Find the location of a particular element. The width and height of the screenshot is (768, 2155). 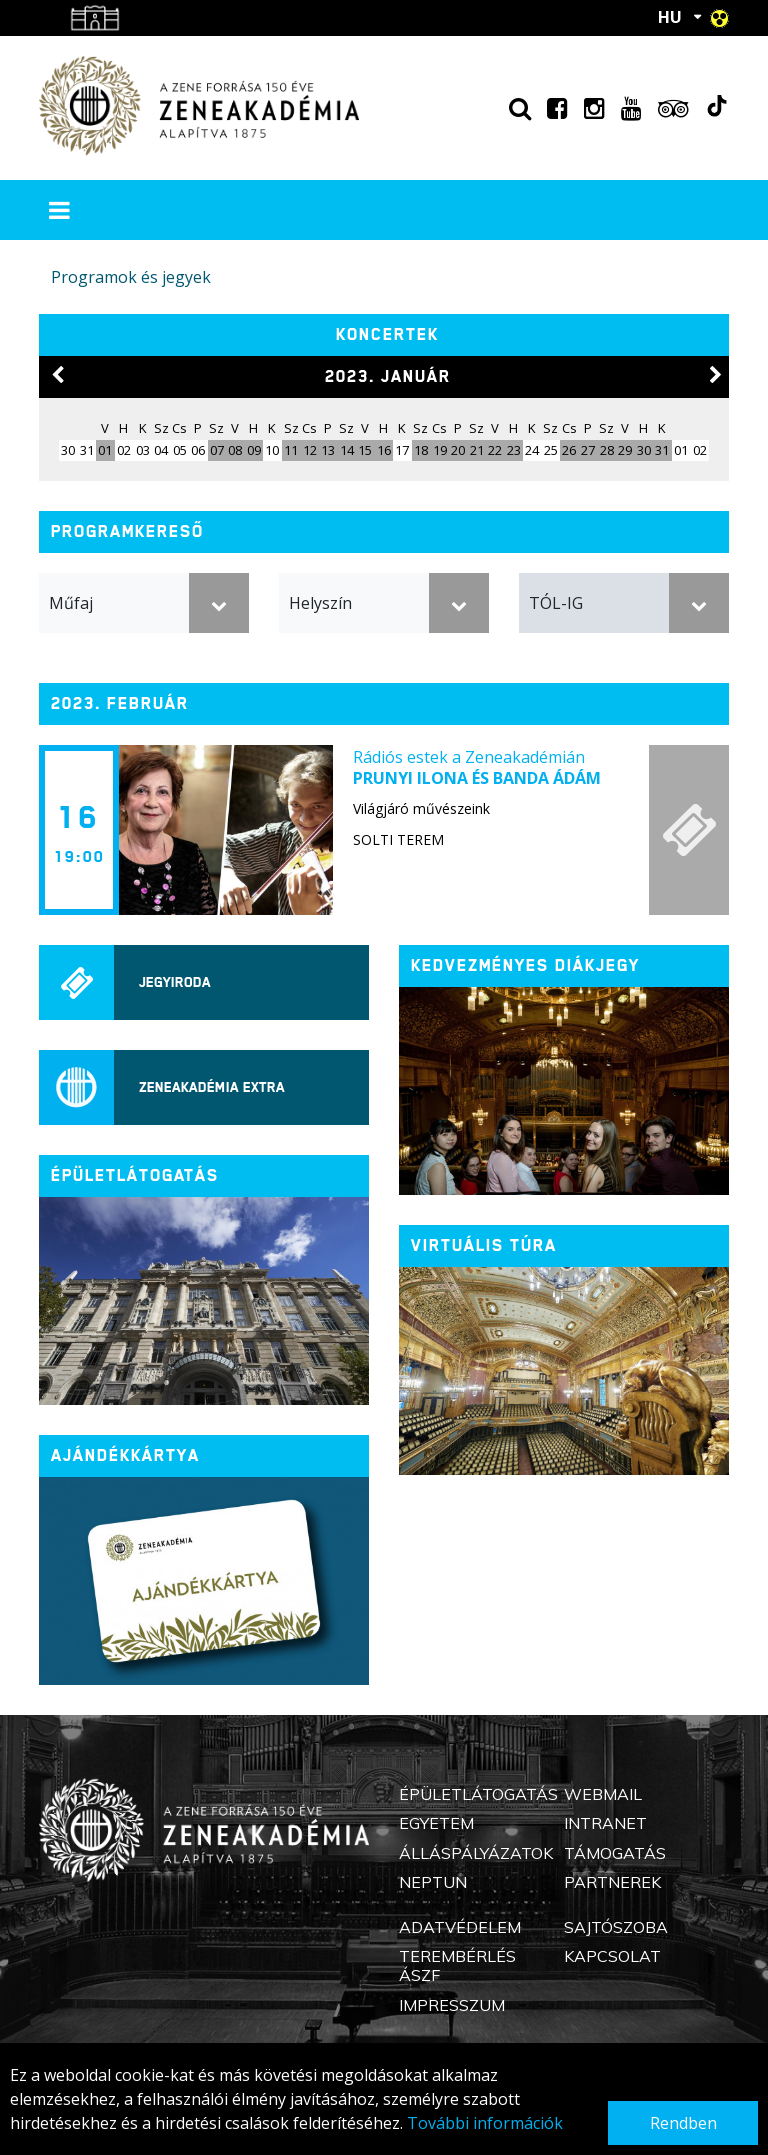

Kedvezményes diákjegy is located at coordinates (525, 965).